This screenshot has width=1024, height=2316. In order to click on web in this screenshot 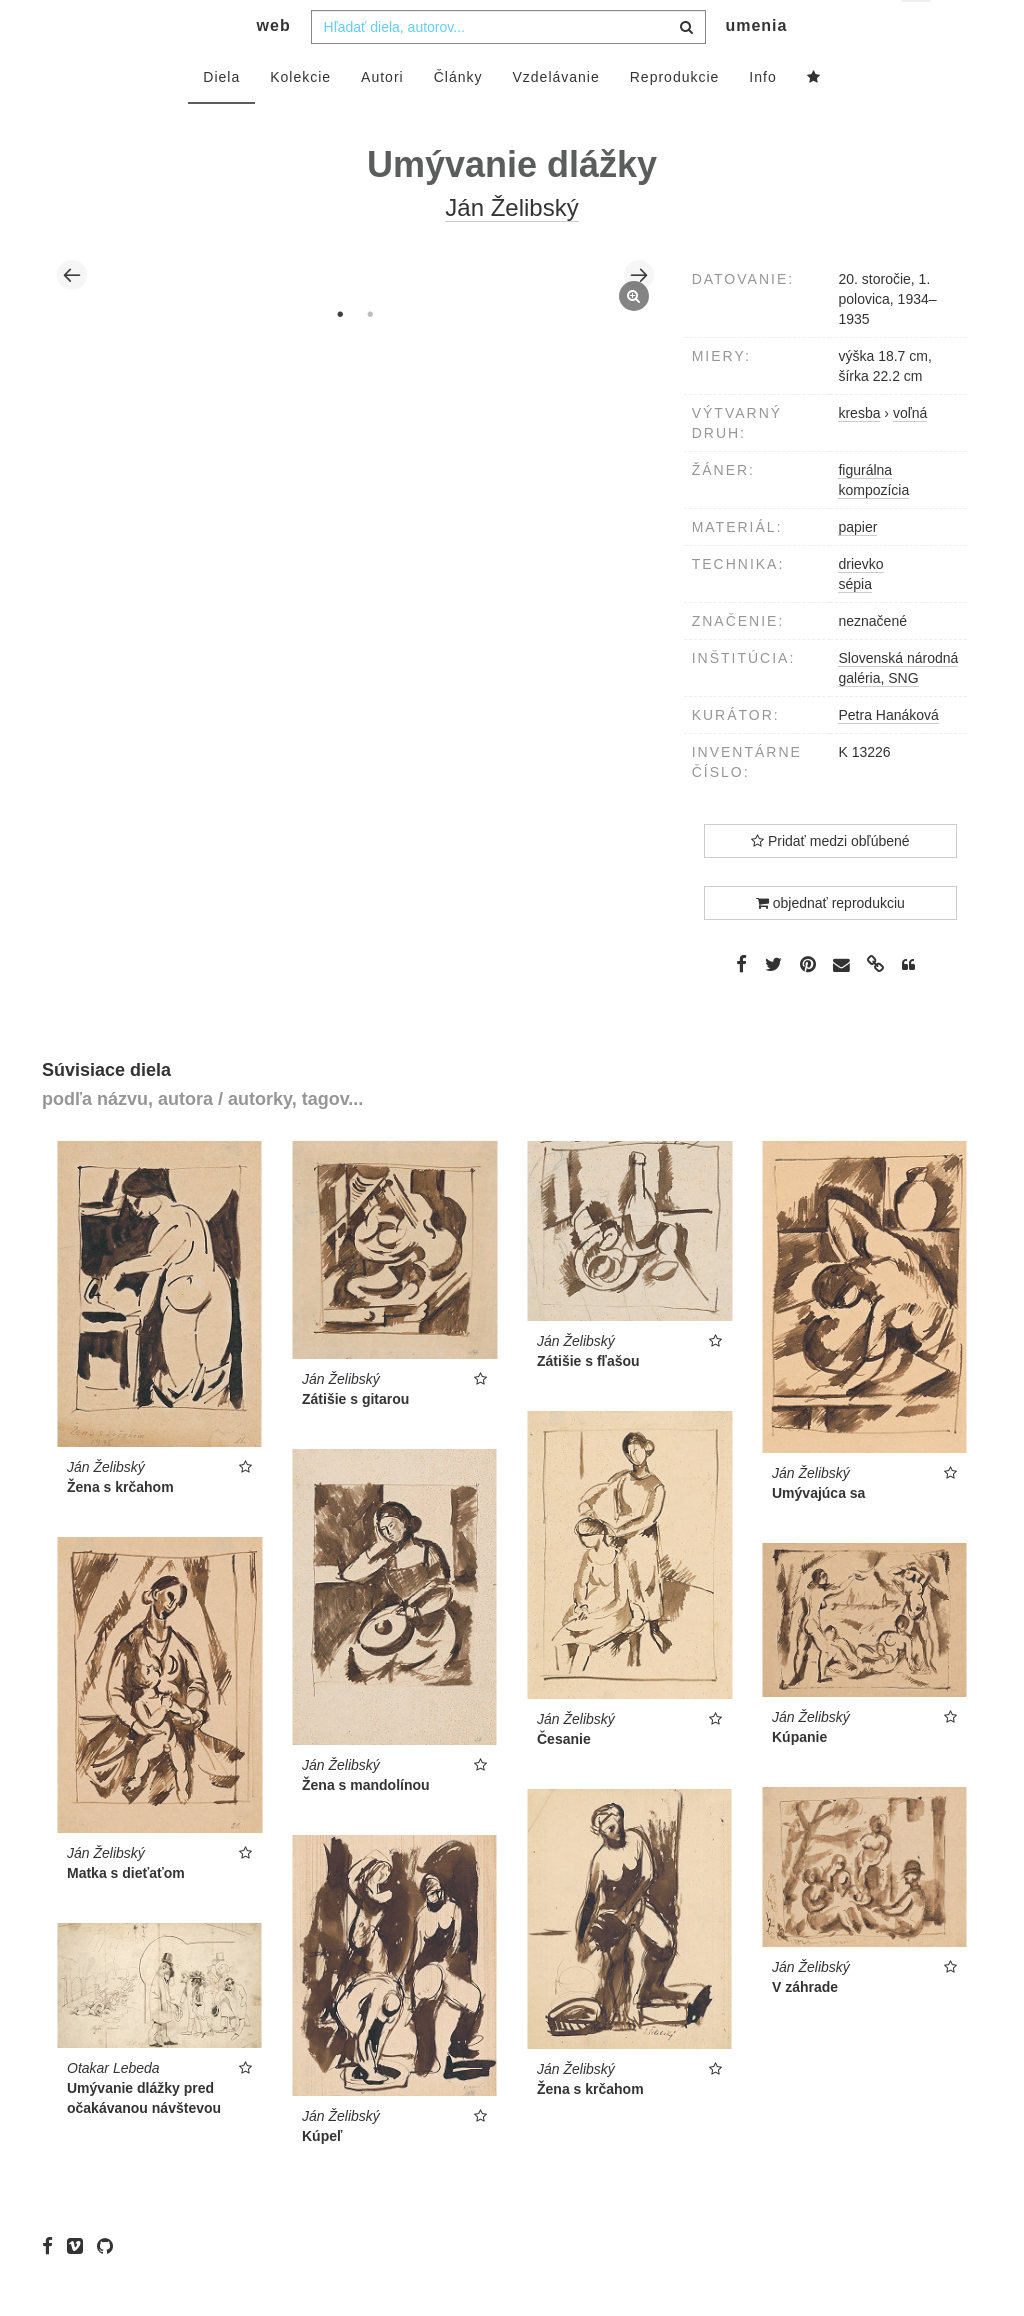, I will do `click(274, 65)`.